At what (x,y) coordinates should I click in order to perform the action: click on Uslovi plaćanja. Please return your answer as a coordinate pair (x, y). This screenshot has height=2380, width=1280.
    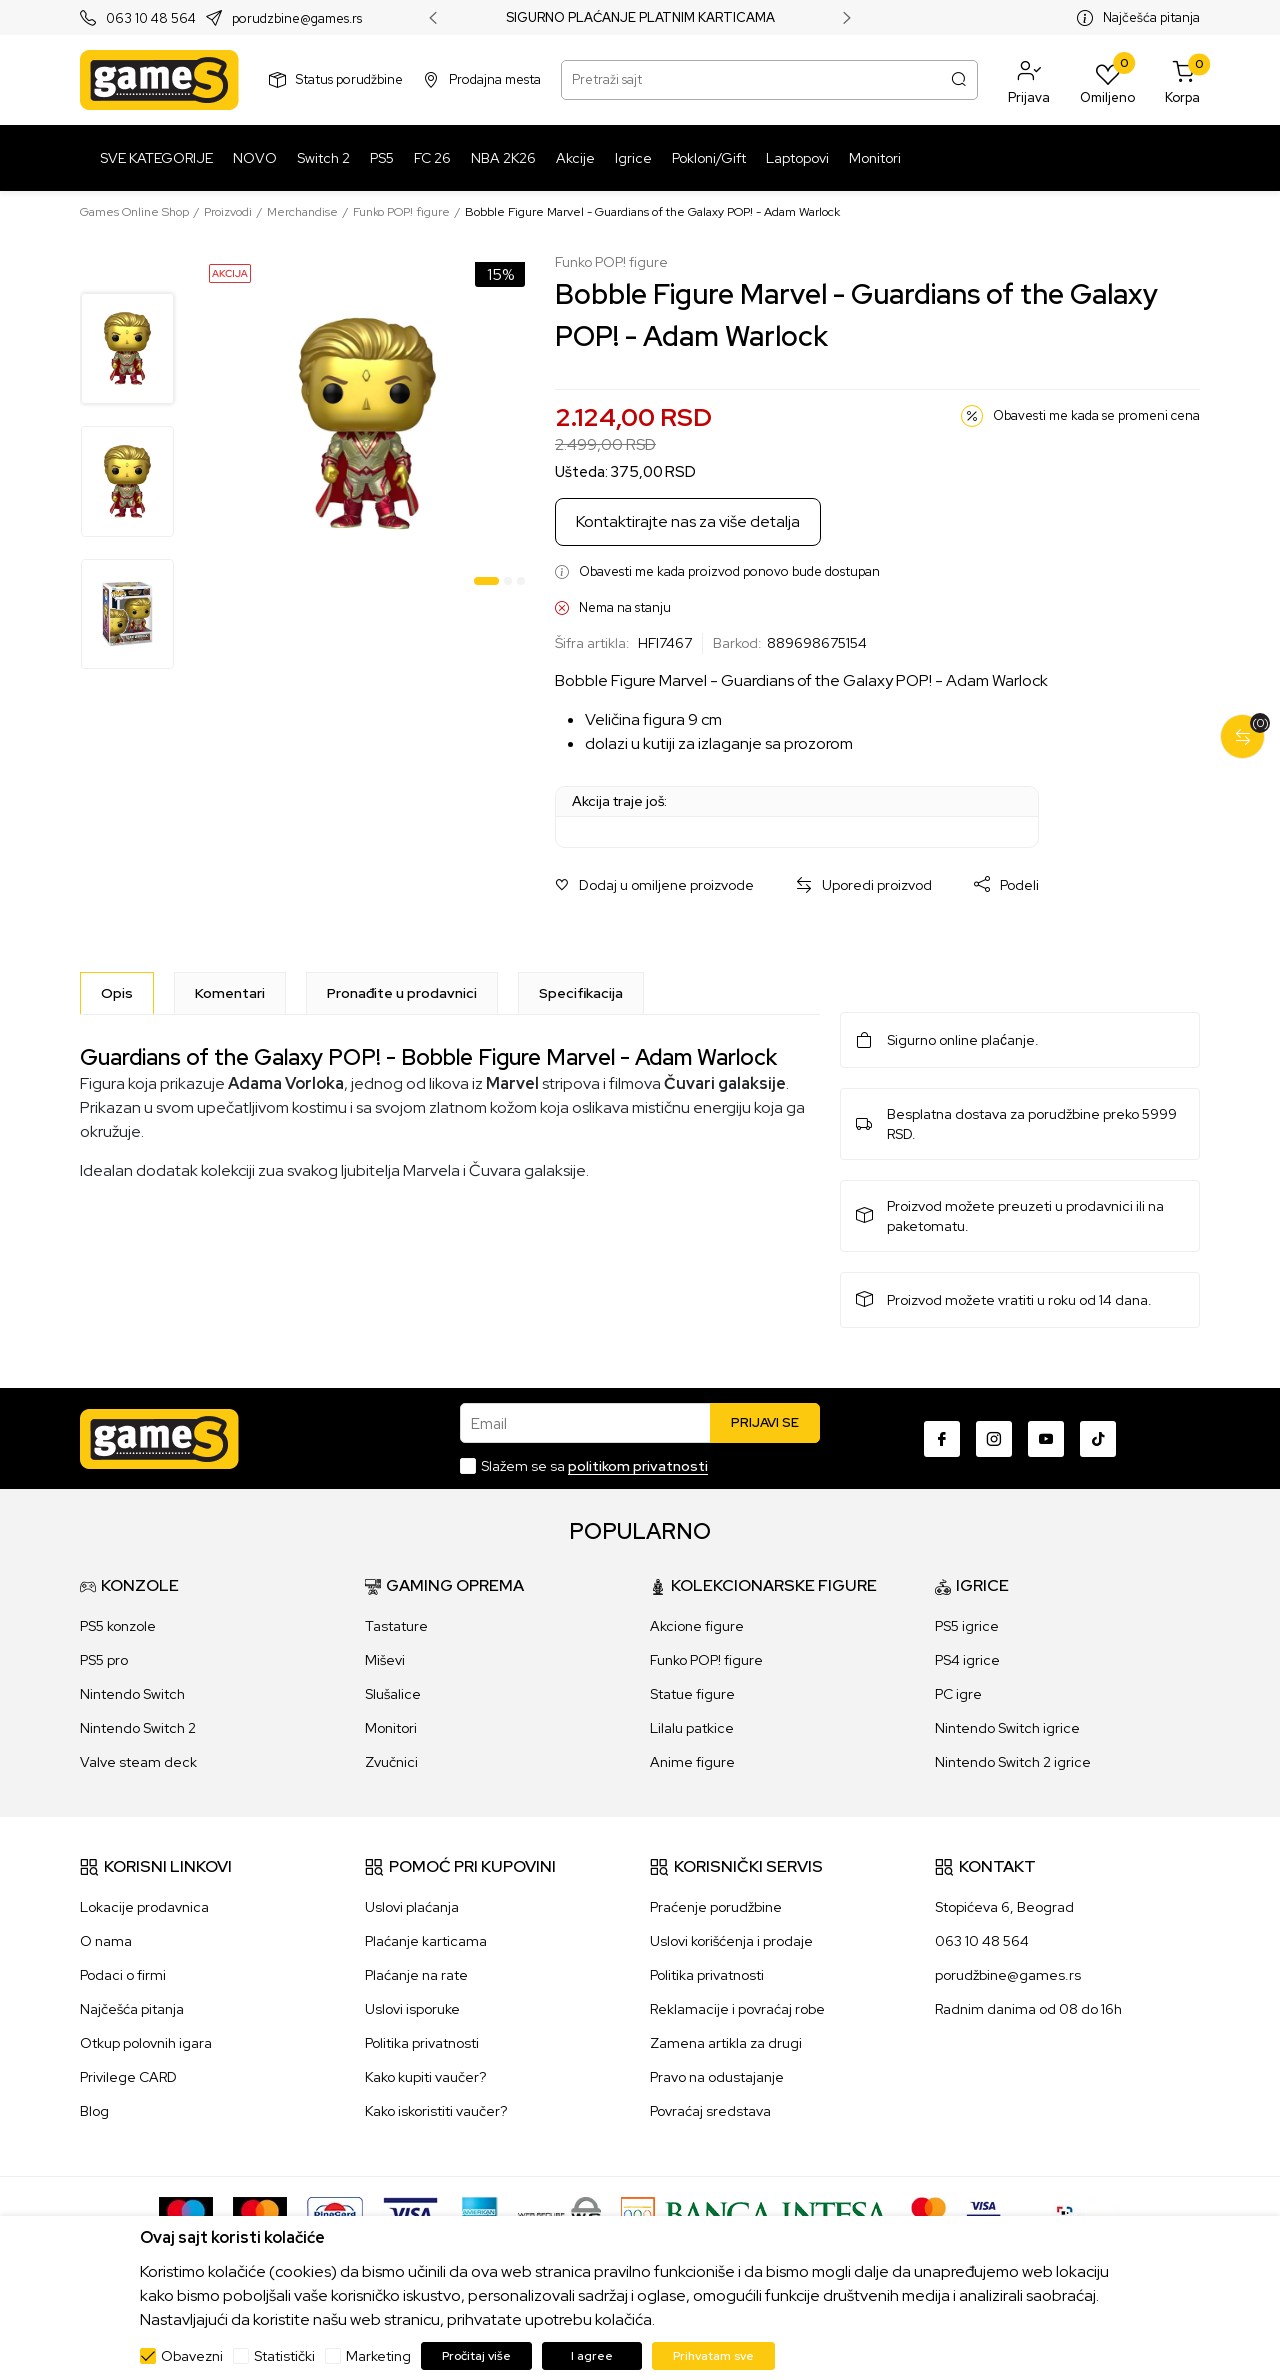
    Looking at the image, I should click on (412, 1907).